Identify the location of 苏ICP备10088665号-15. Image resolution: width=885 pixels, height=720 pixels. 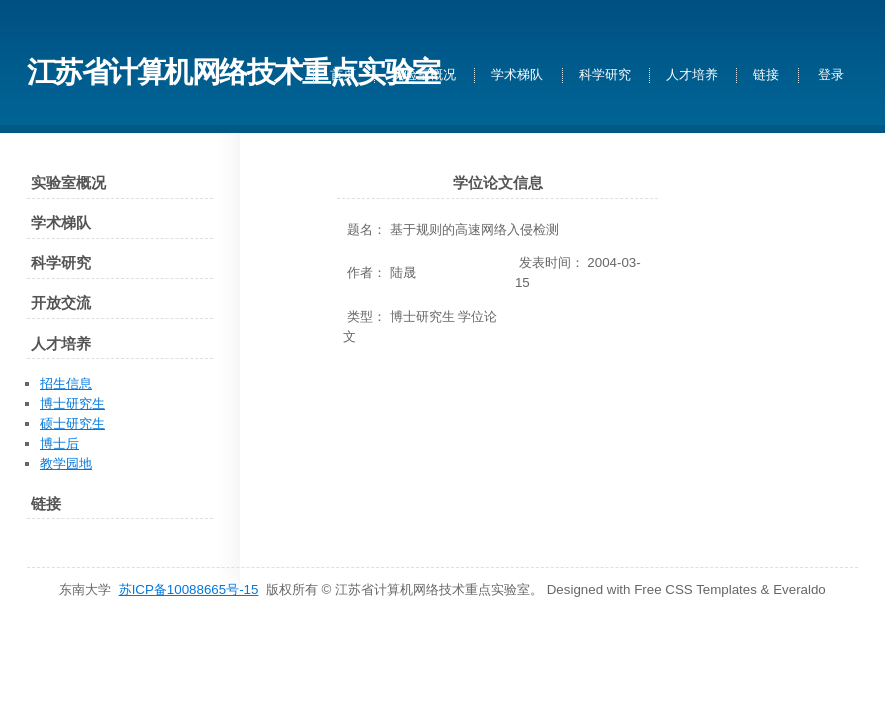
(189, 589).